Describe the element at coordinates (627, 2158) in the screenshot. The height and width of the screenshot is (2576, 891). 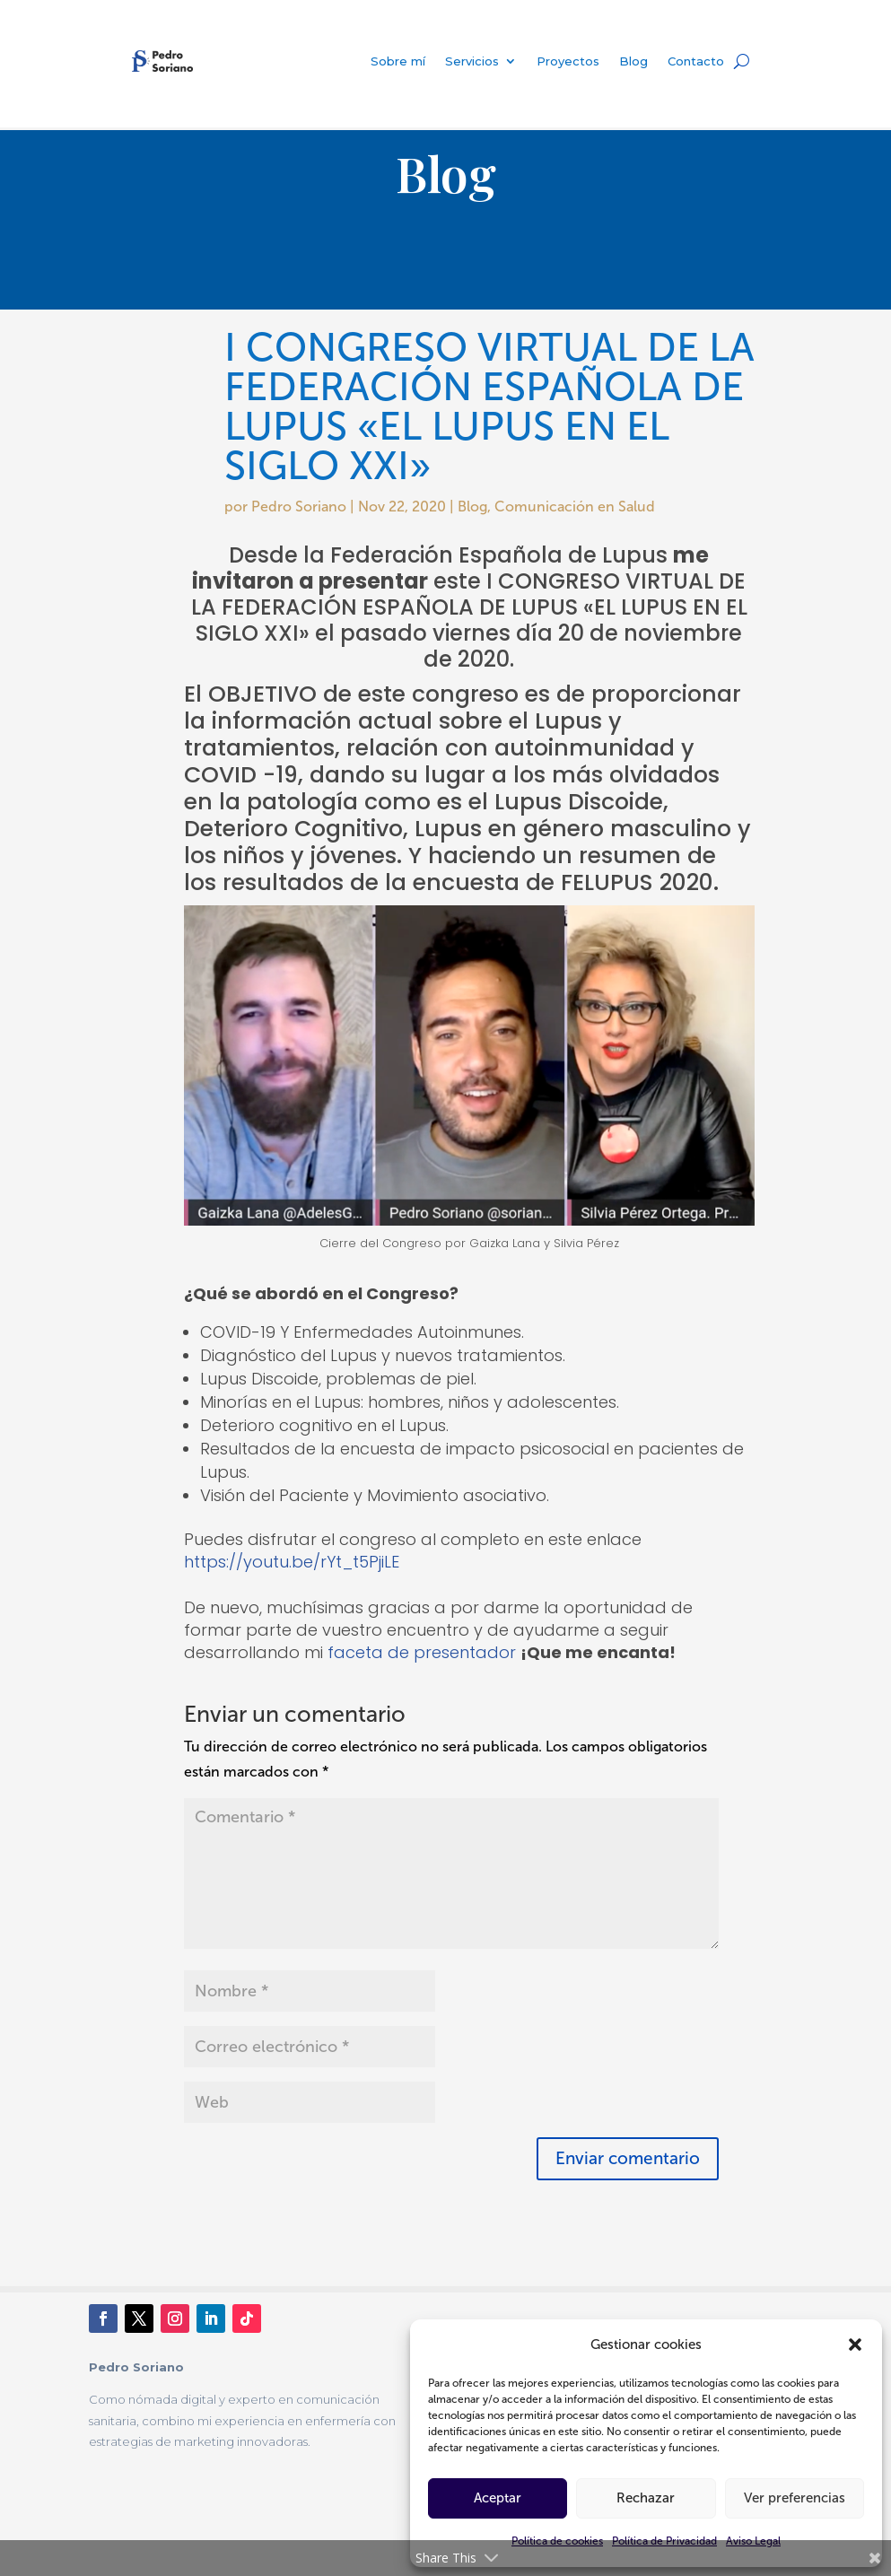
I see `Enviar comentario` at that location.